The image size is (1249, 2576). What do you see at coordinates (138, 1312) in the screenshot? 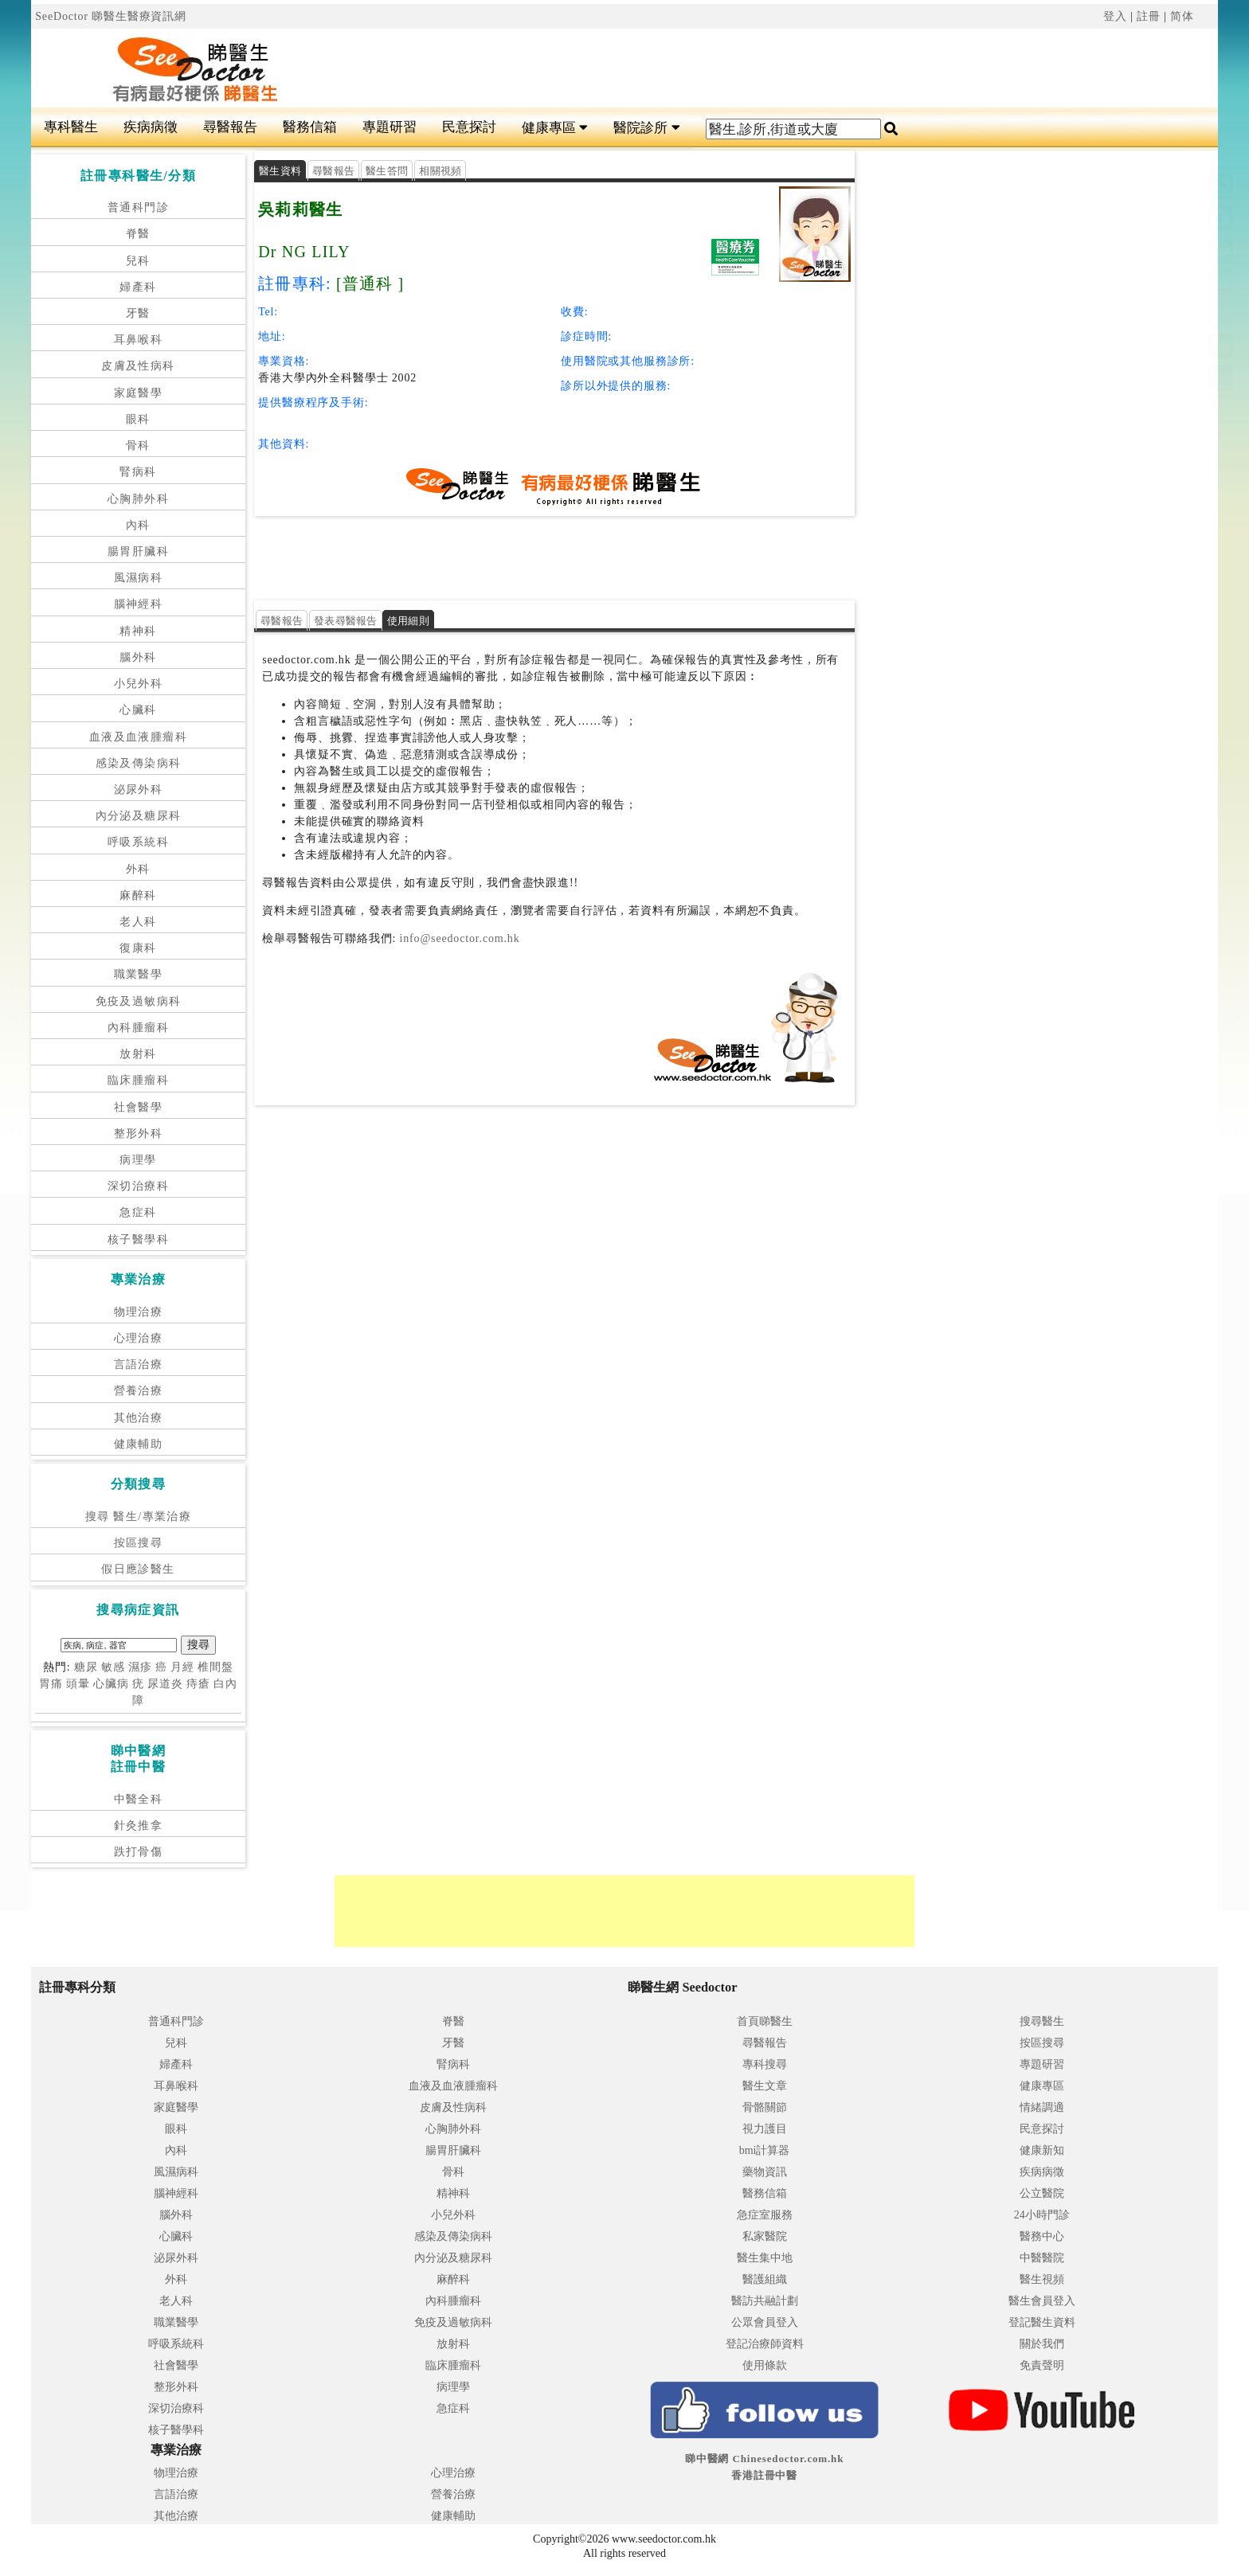
I see `物理治療` at bounding box center [138, 1312].